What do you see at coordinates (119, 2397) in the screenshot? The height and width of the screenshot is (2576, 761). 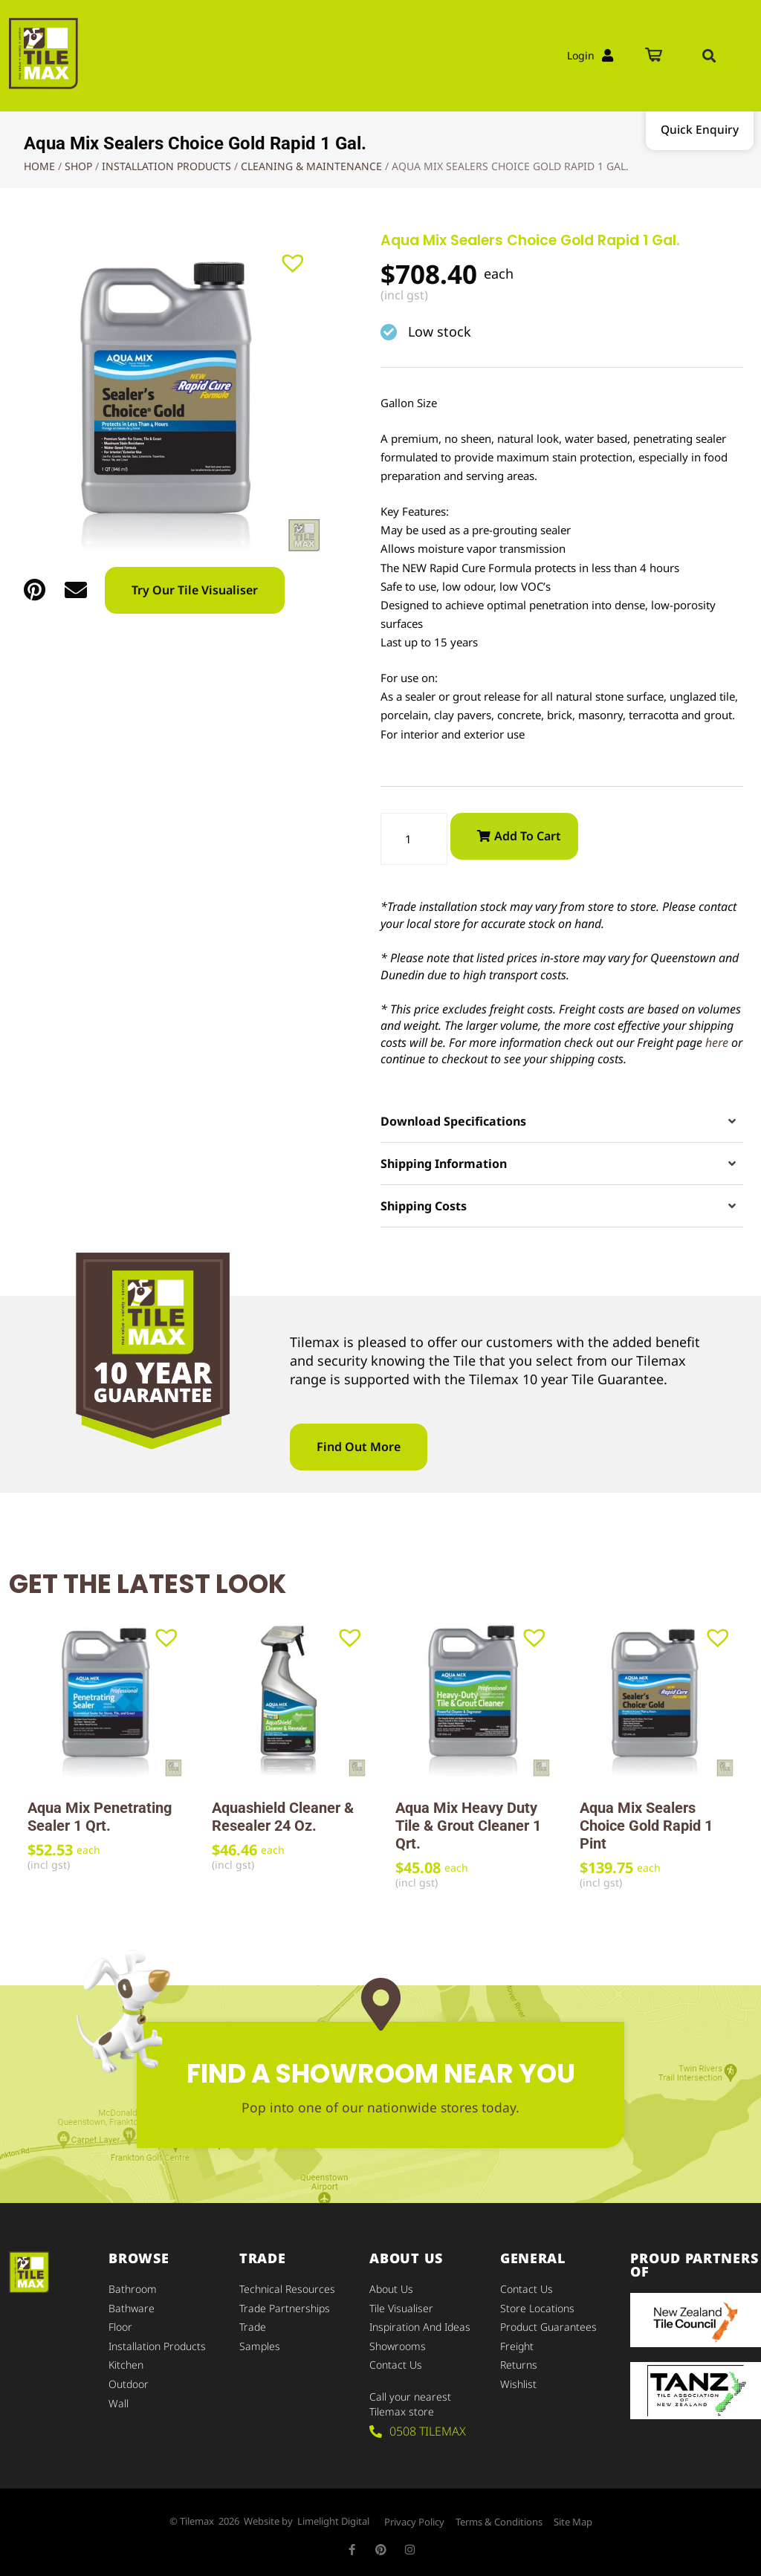 I see `Wall` at bounding box center [119, 2397].